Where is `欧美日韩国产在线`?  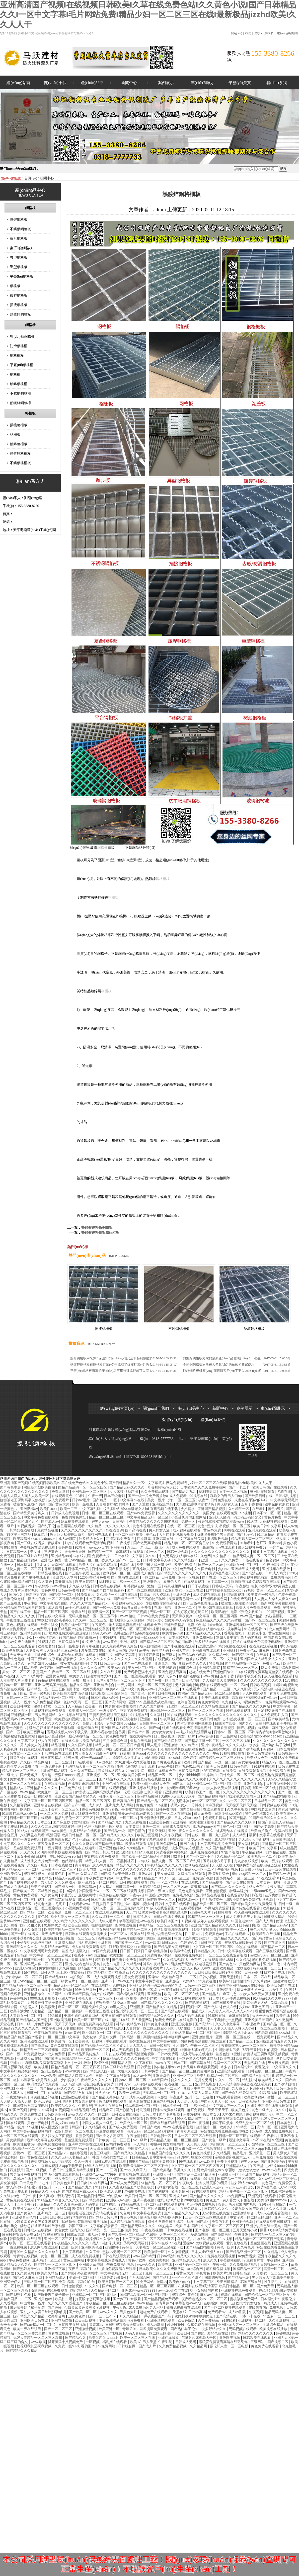
欧美日韩国产在线 is located at coordinates (281, 1985).